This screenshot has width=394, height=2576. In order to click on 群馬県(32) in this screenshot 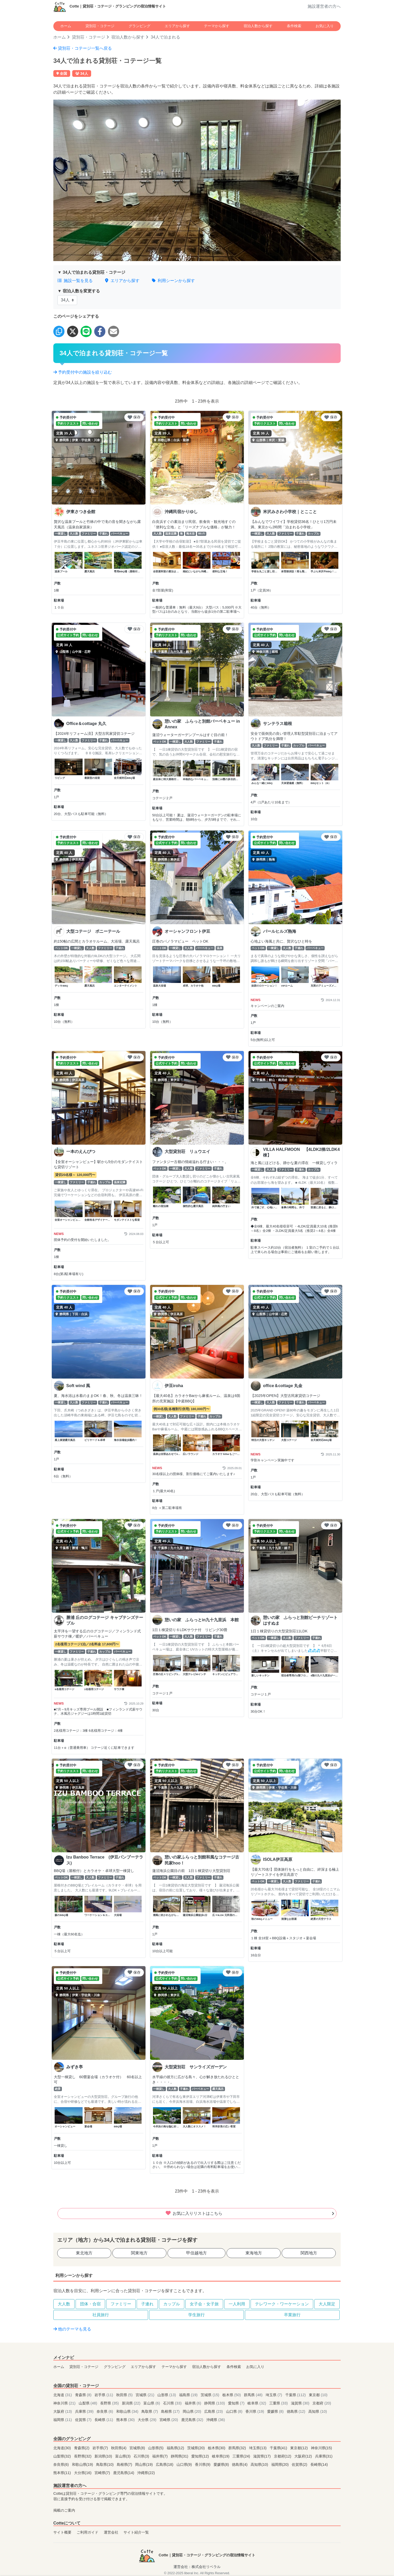, I will do `click(237, 2448)`.